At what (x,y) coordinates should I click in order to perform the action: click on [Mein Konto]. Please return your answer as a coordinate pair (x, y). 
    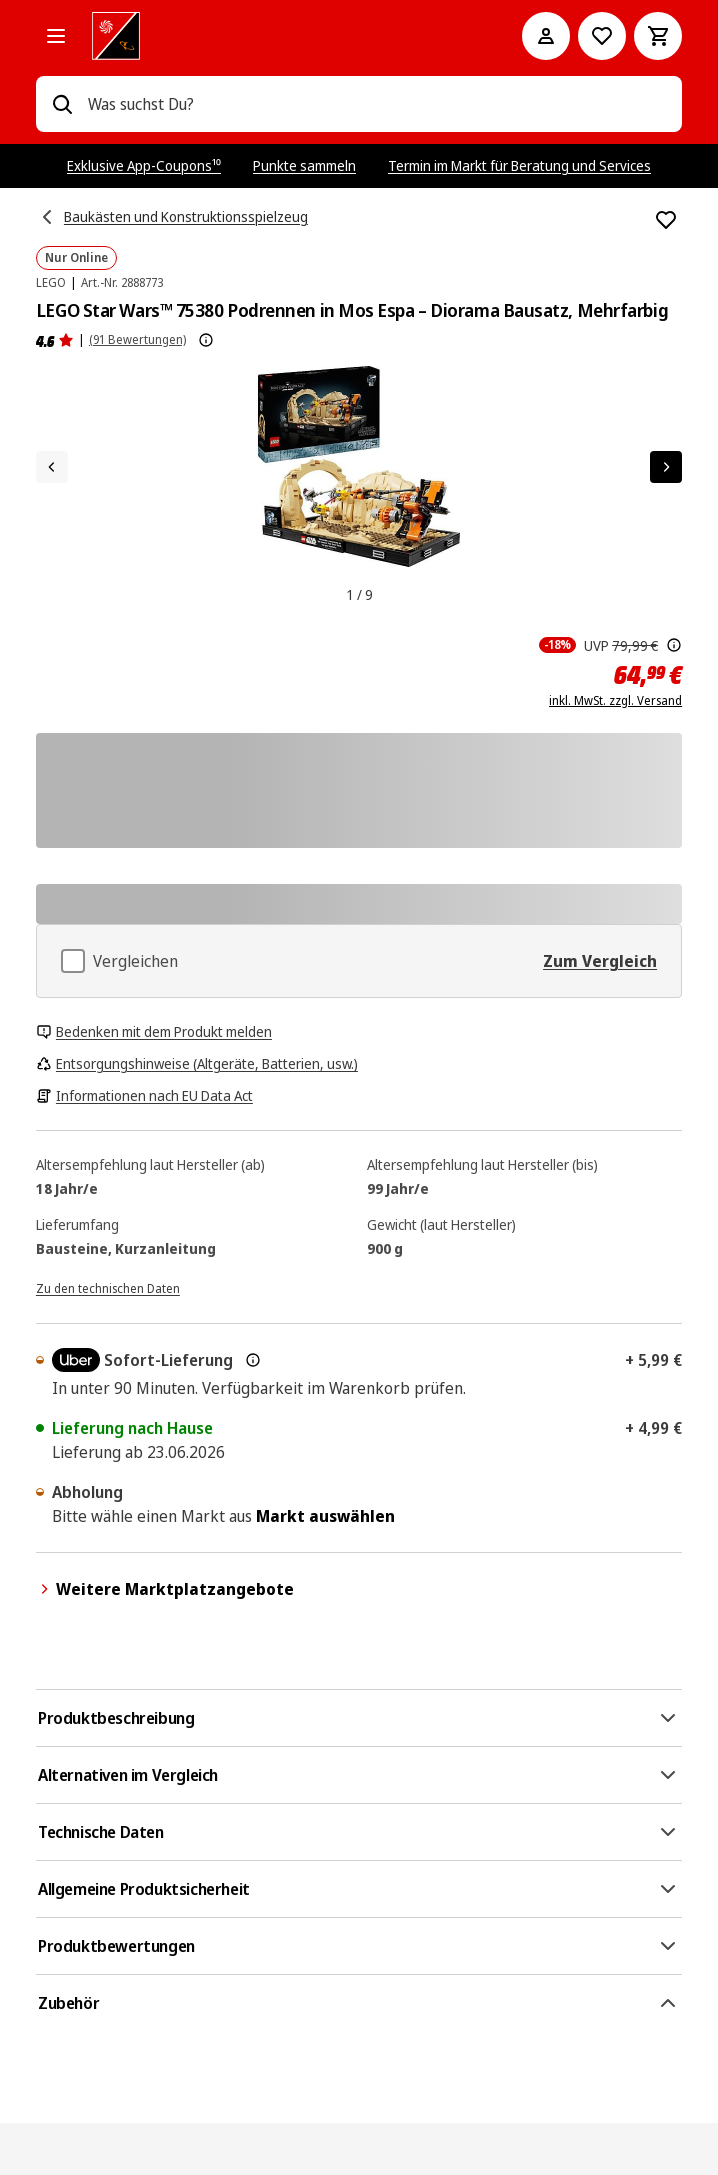
    Looking at the image, I should click on (546, 36).